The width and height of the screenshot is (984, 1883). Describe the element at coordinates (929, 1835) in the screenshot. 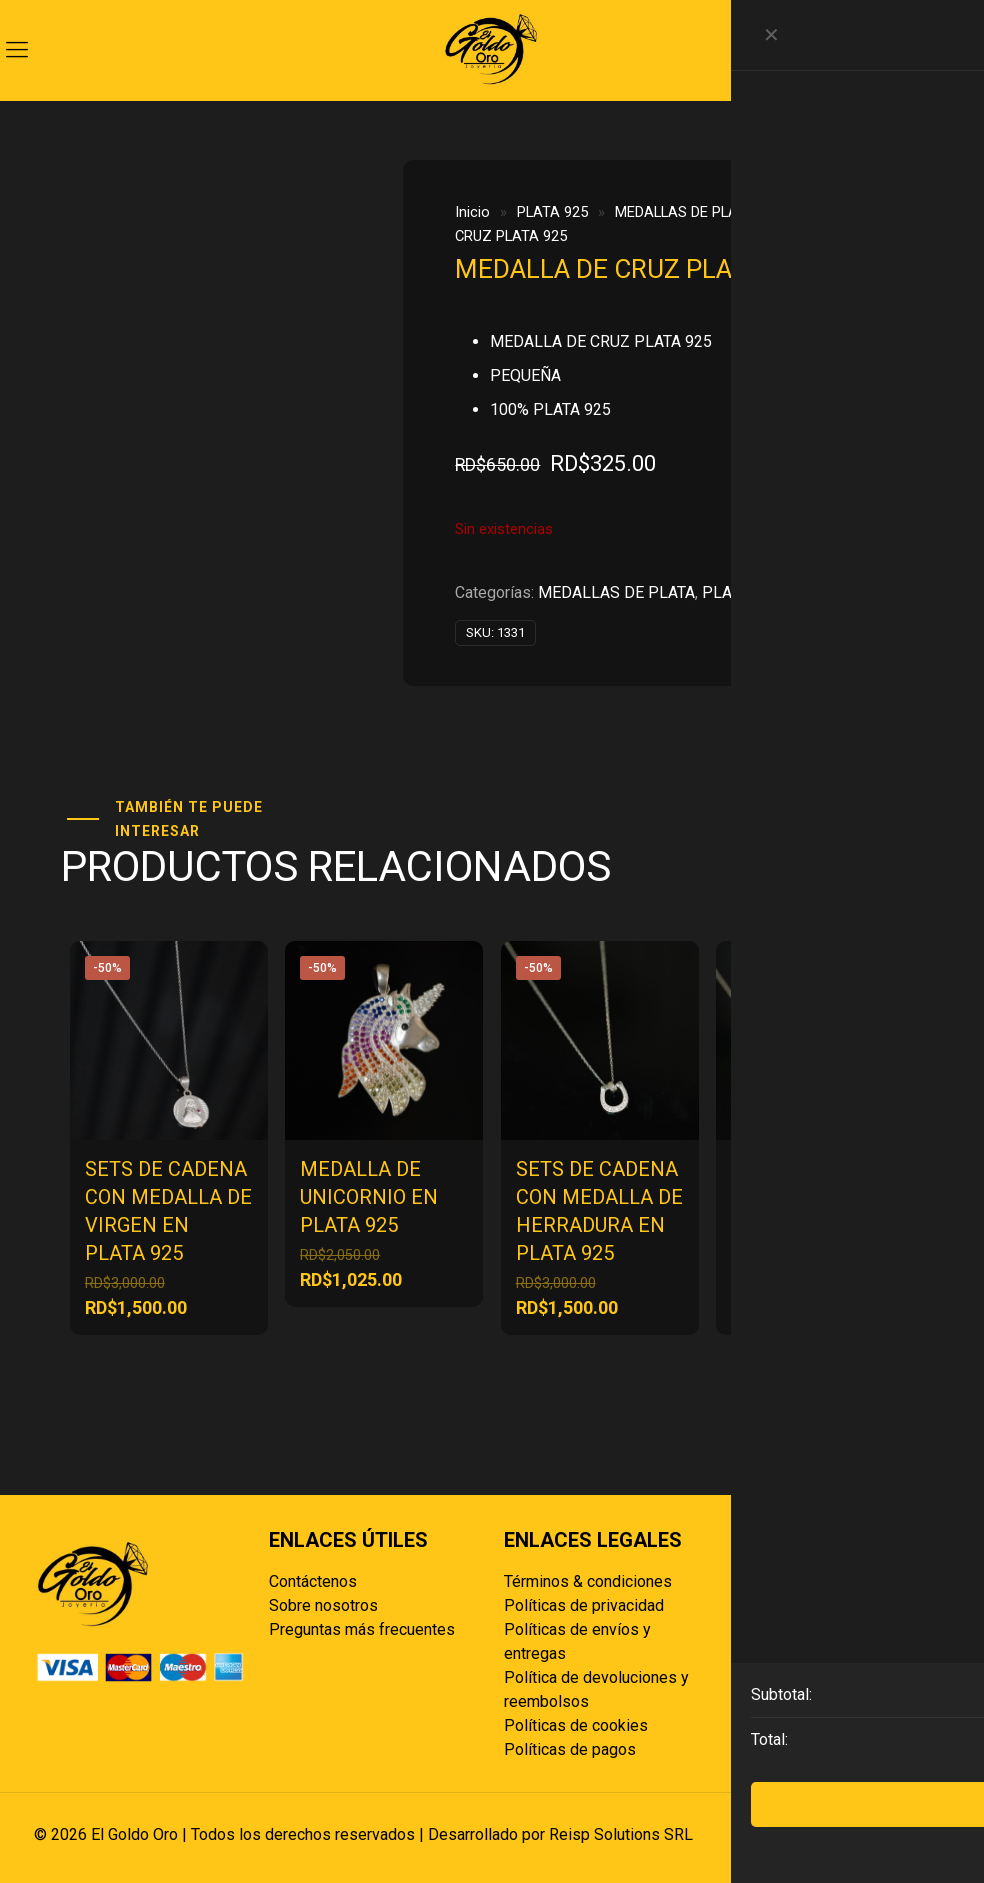

I see `[Back to top icon]` at that location.